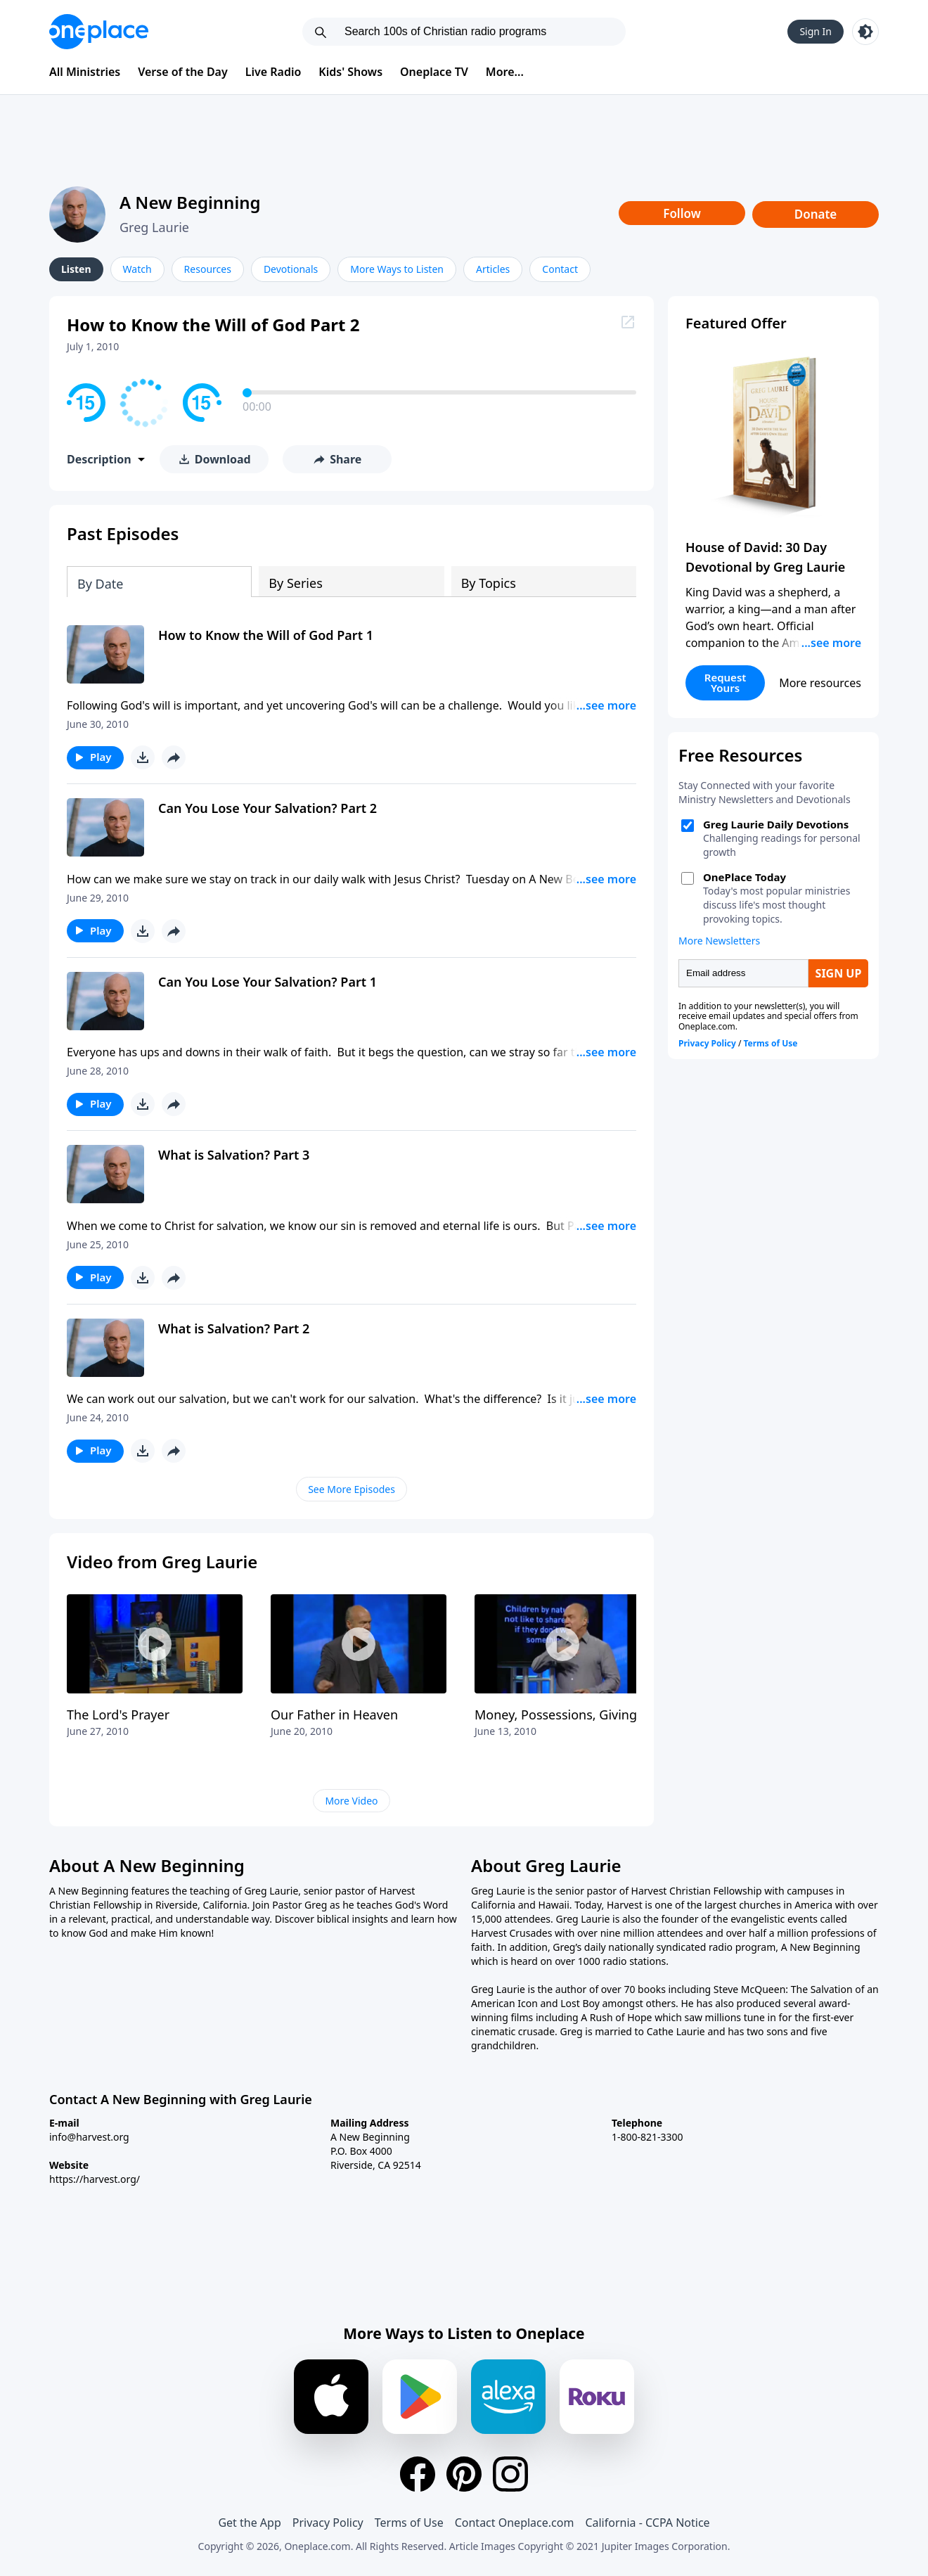 The image size is (928, 2576). I want to click on More resources, so click(820, 683).